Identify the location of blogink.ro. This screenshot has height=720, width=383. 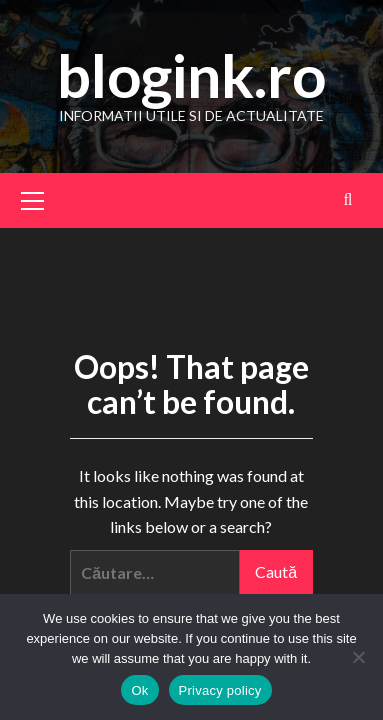
(191, 75).